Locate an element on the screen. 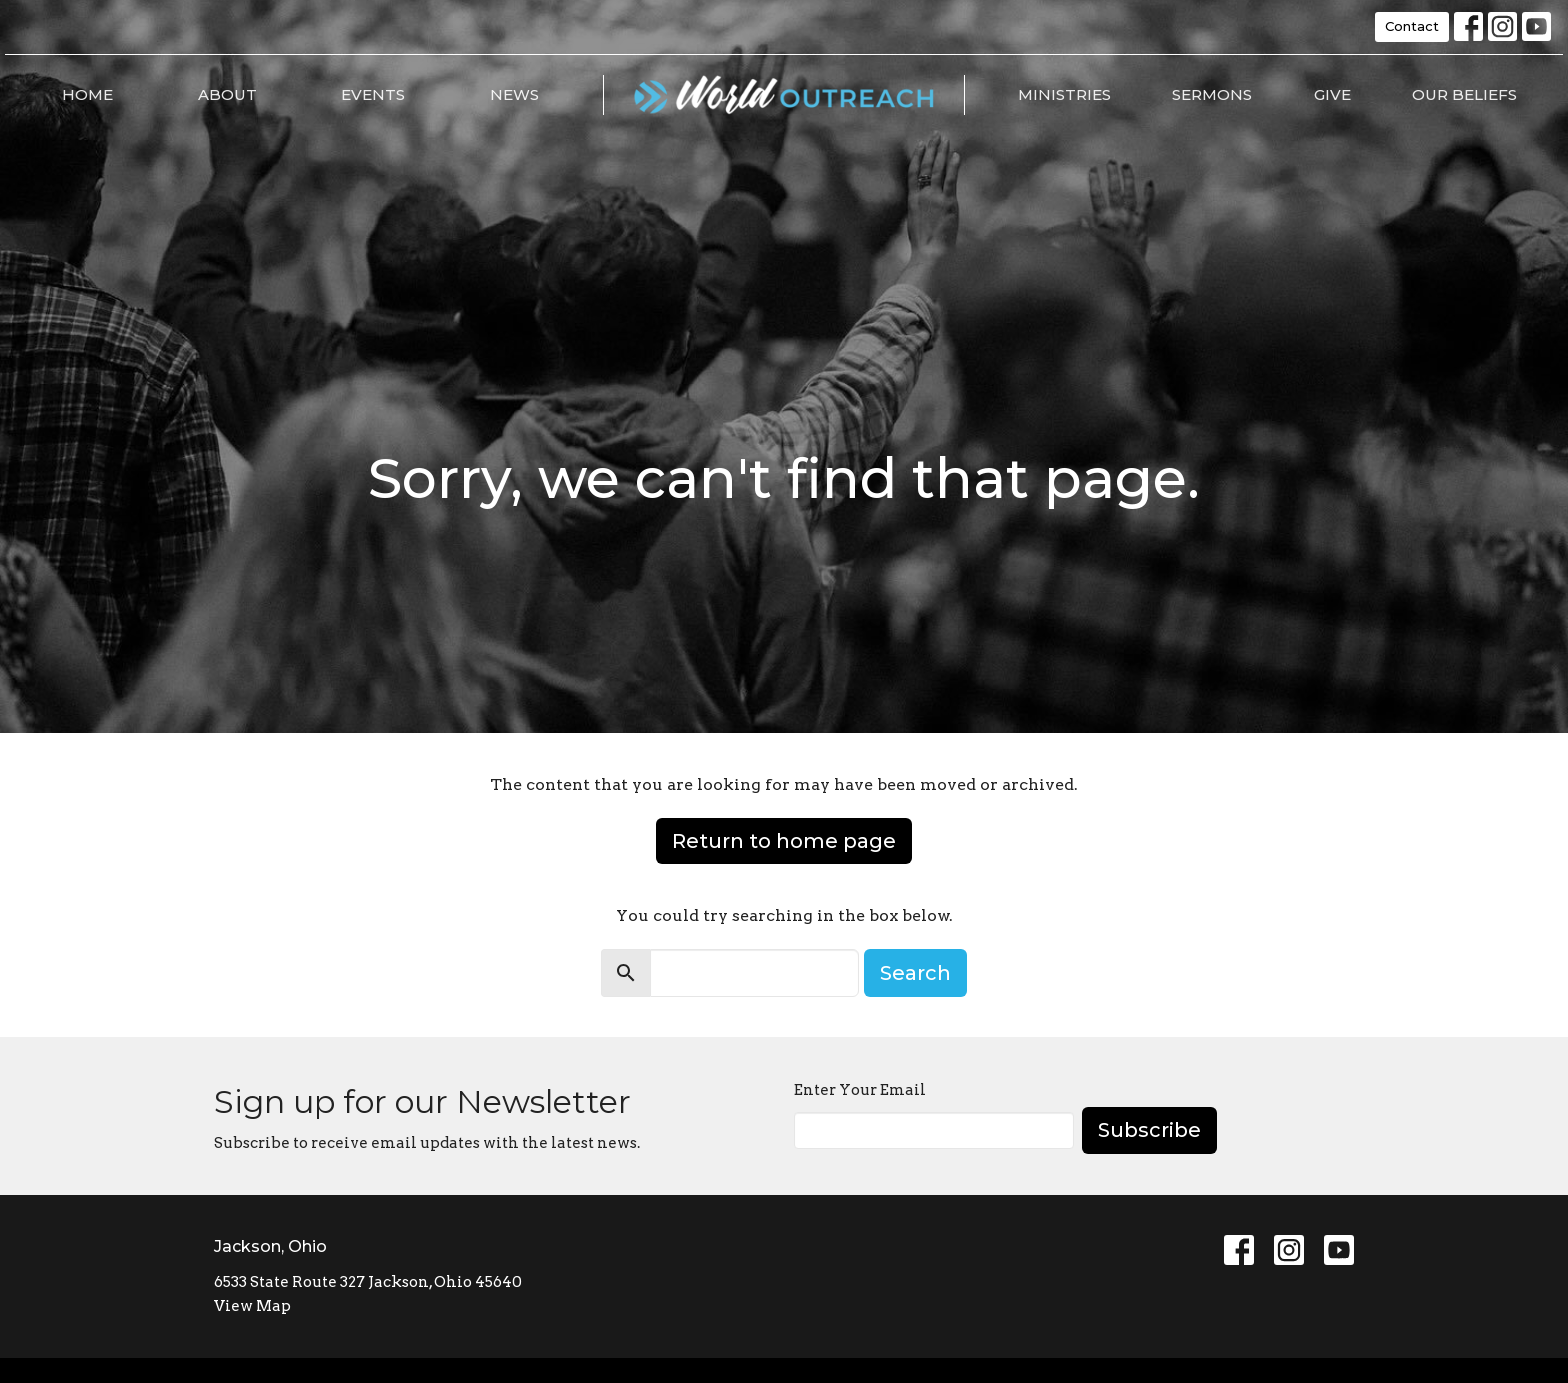  Enter Your Email is located at coordinates (860, 1090).